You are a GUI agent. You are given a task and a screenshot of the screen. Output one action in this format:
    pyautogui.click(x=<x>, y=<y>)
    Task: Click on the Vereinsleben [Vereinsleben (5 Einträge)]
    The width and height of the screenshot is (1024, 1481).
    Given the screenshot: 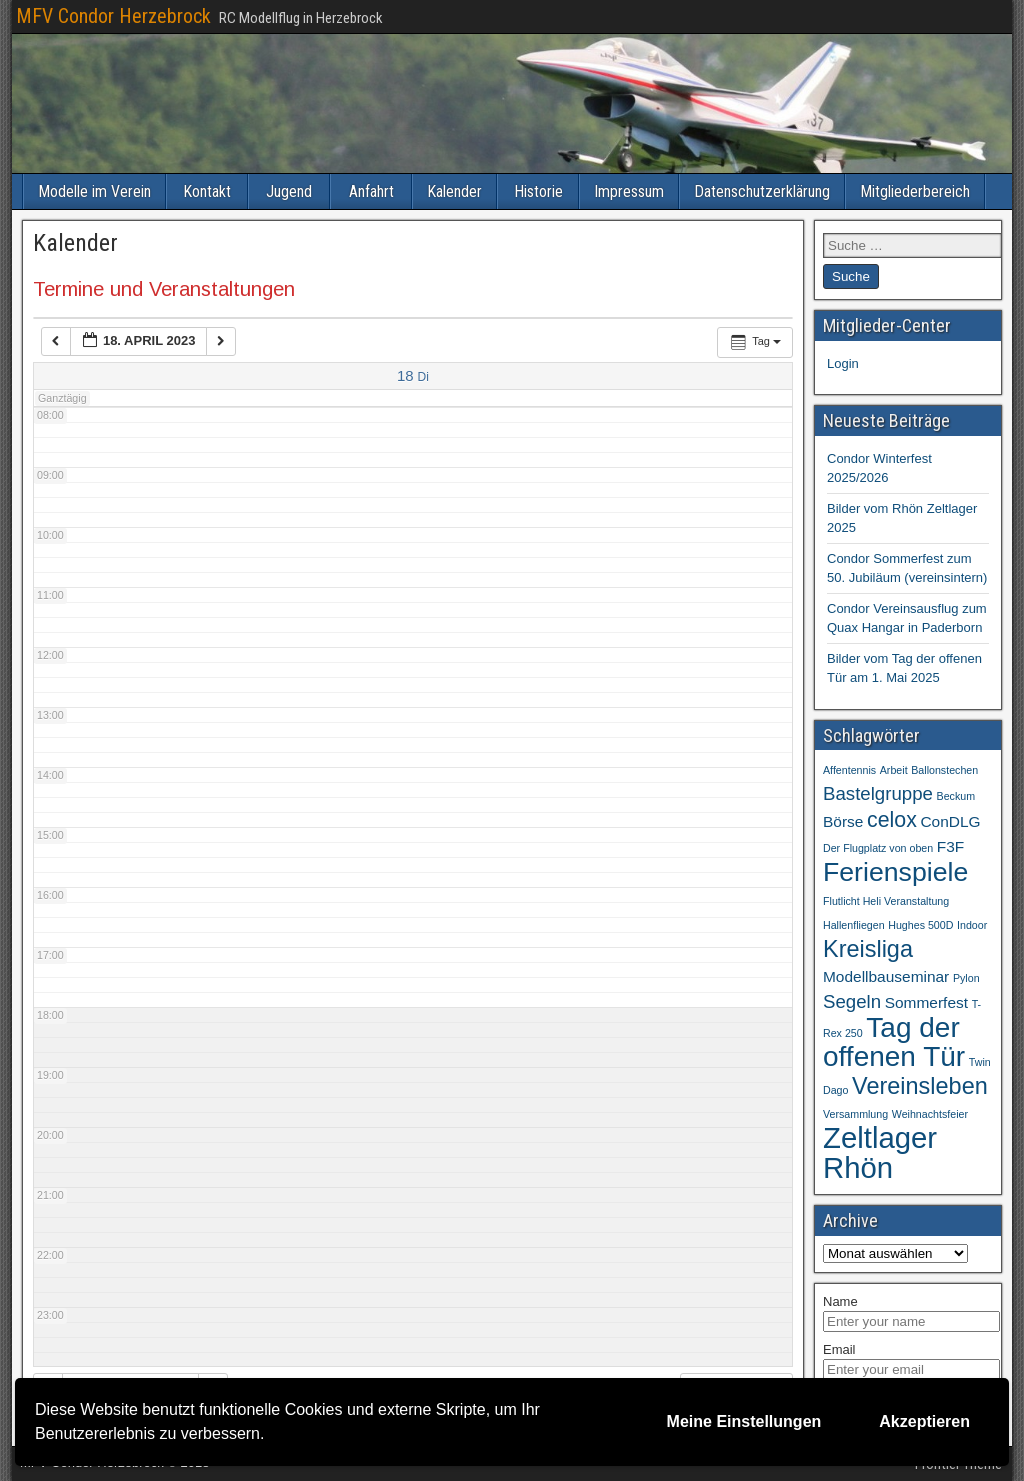 What is the action you would take?
    pyautogui.click(x=920, y=1086)
    